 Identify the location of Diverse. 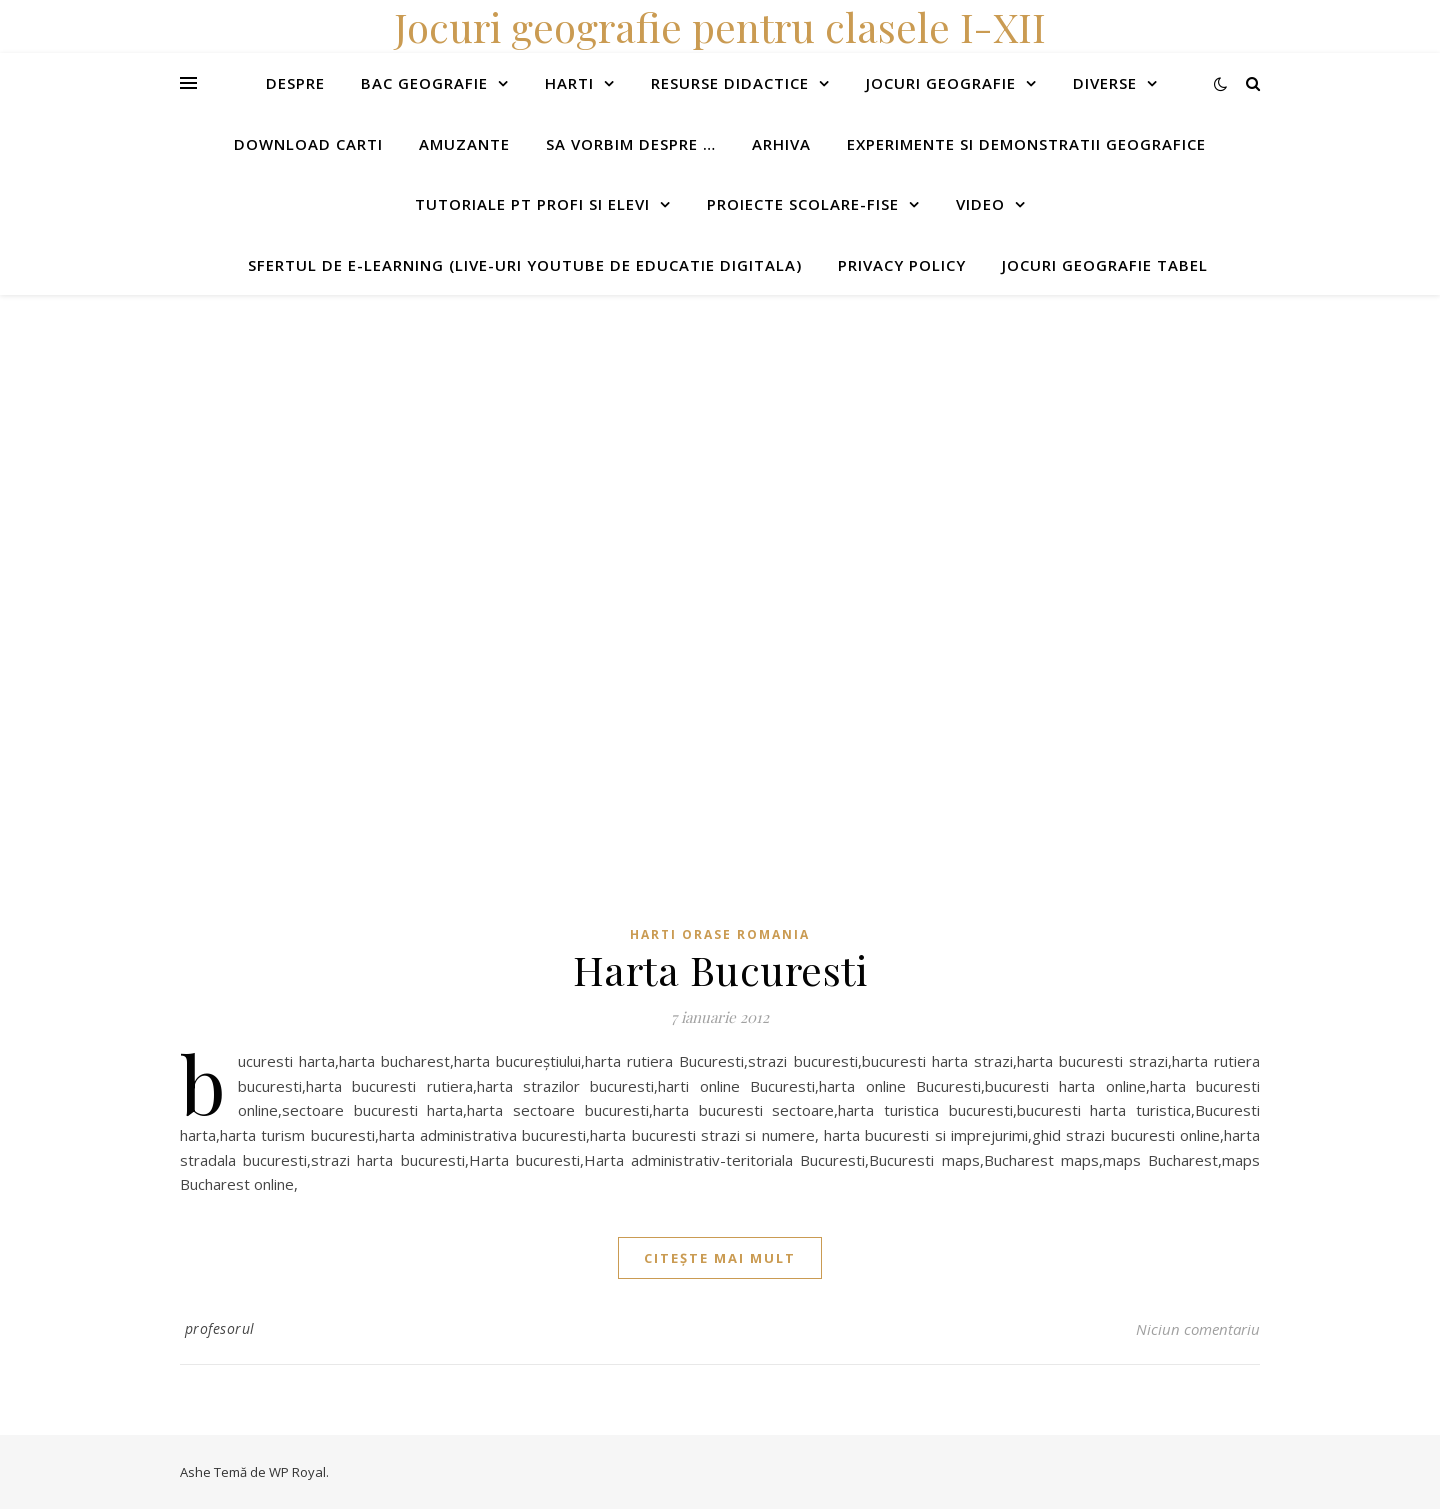
(1105, 83).